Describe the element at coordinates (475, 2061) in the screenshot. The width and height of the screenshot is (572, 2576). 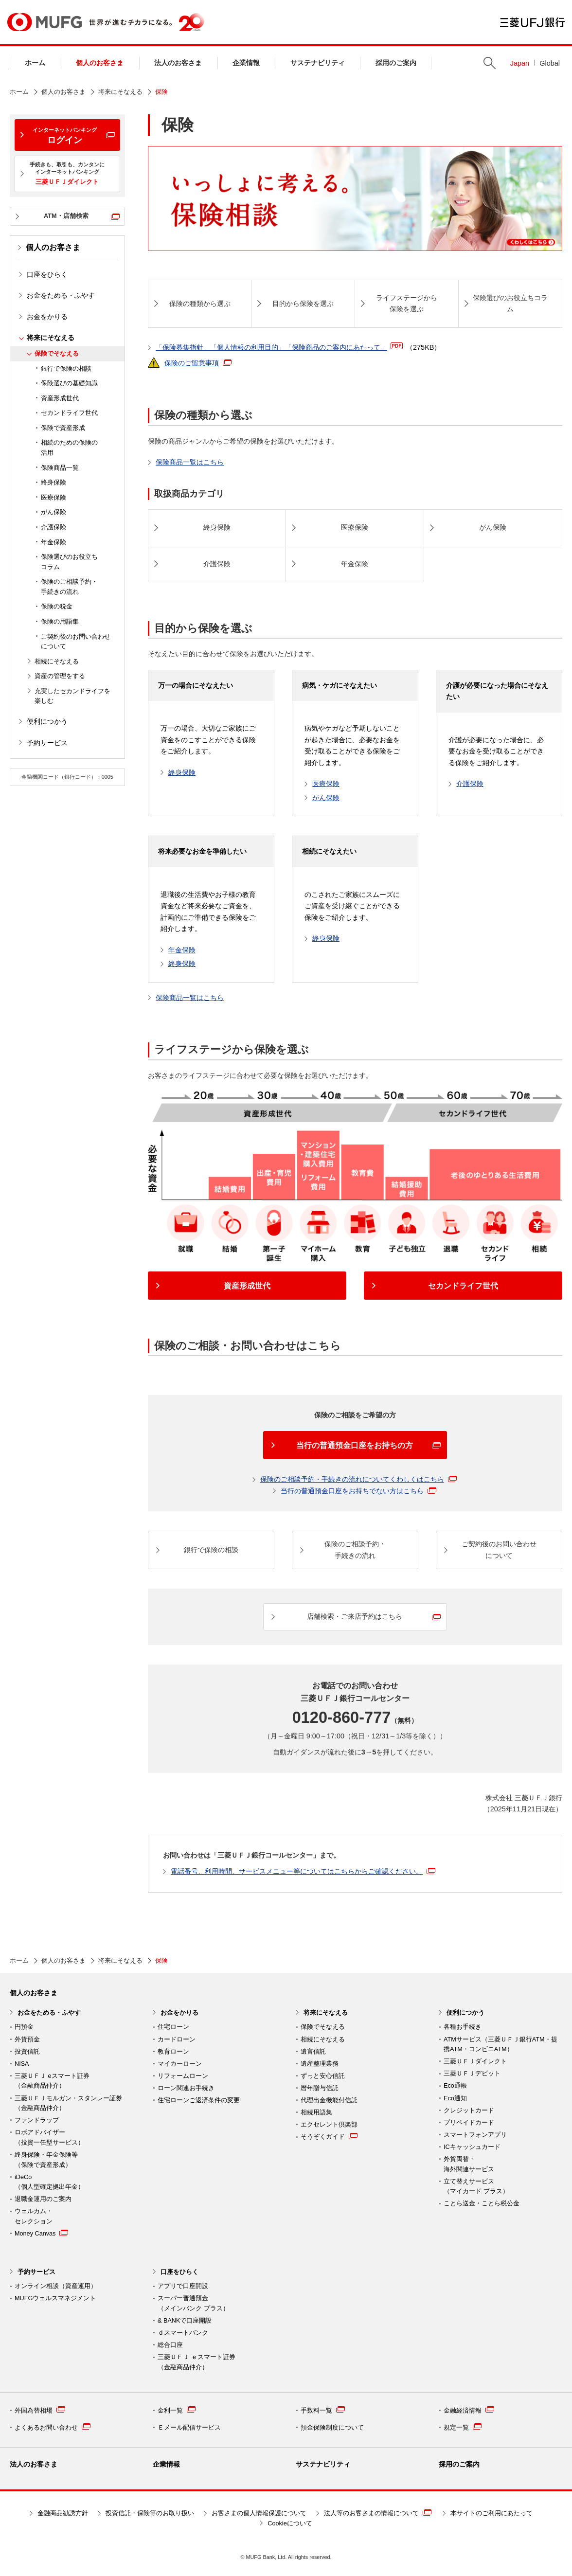
I see `三菱ＵＦＪダイレクト` at that location.